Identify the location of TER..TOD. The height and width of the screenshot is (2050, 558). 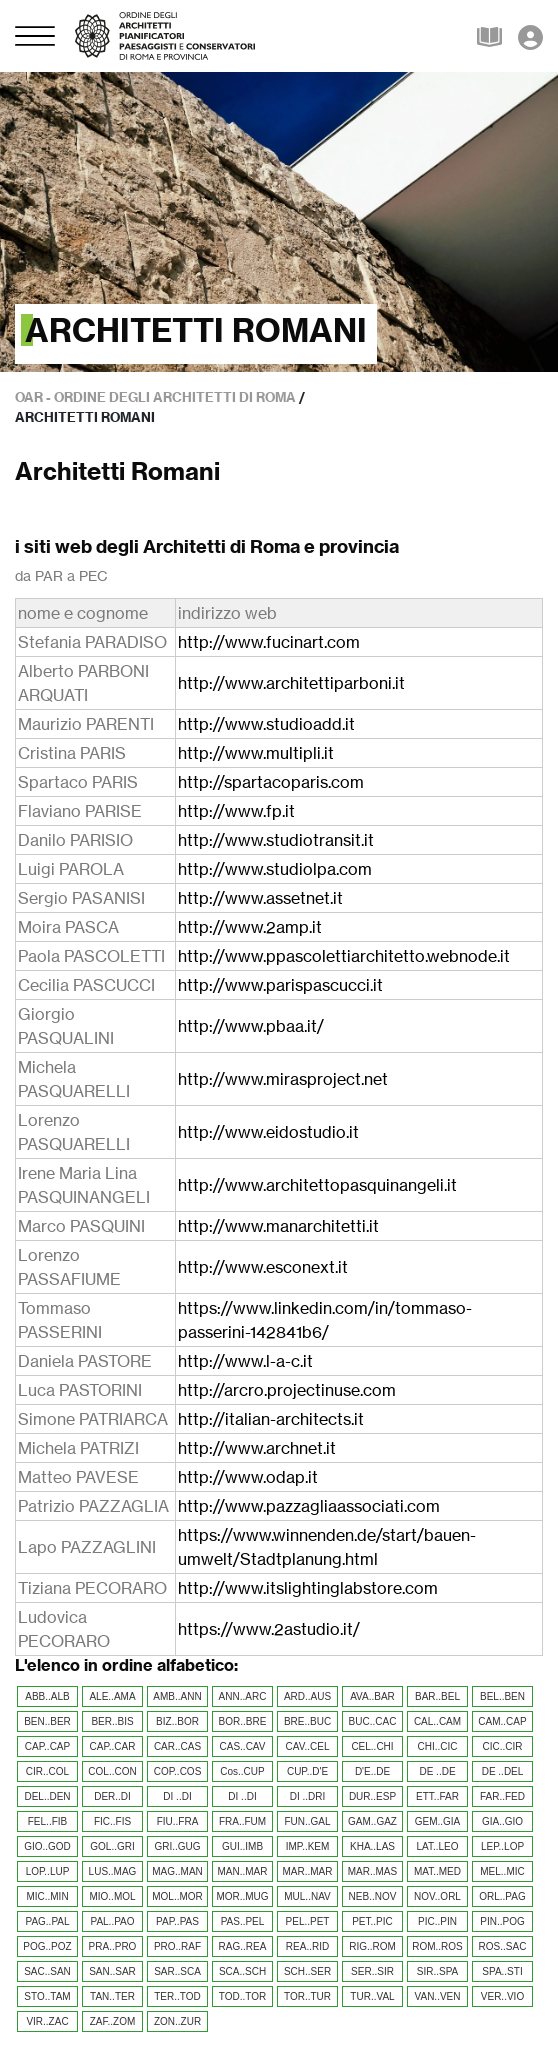
(177, 1996).